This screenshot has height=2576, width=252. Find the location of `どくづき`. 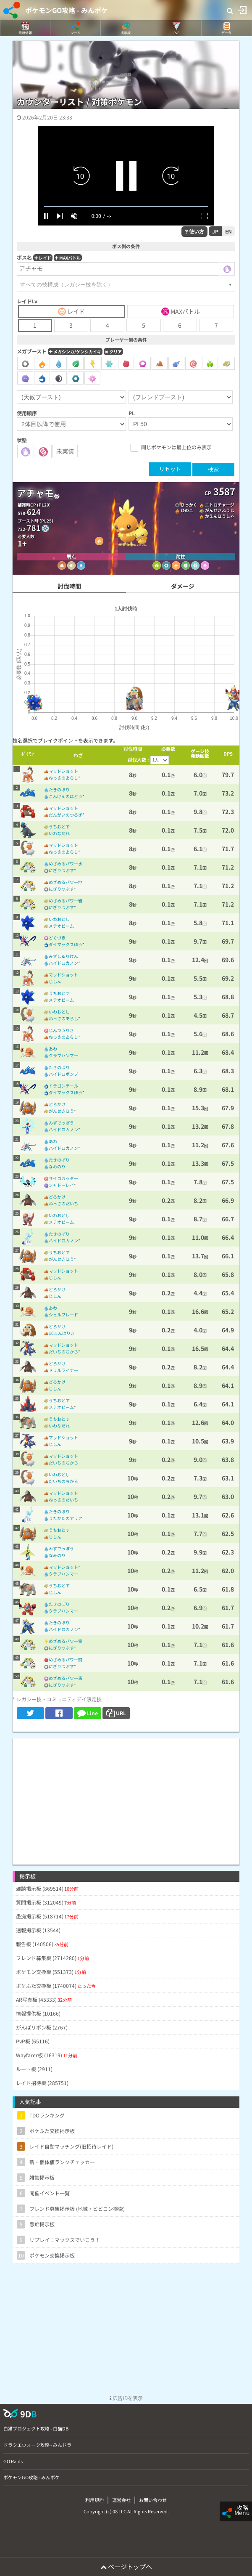

どくづき is located at coordinates (57, 937).